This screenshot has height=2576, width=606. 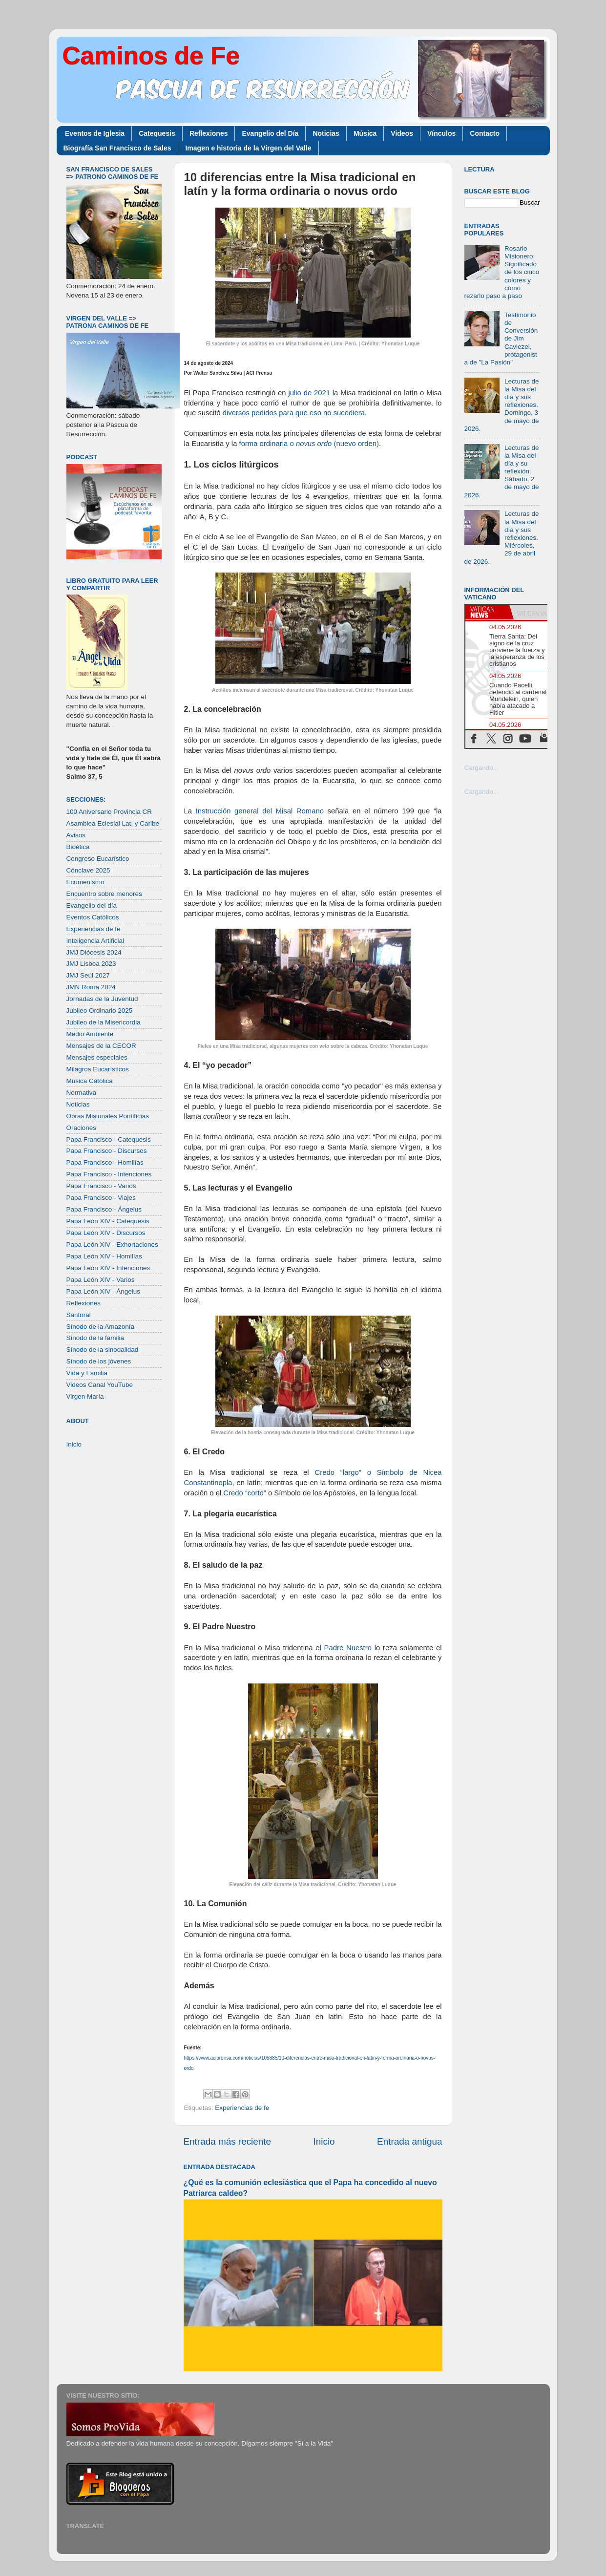 I want to click on Papa Francisco - Intenciones, so click(x=109, y=1174).